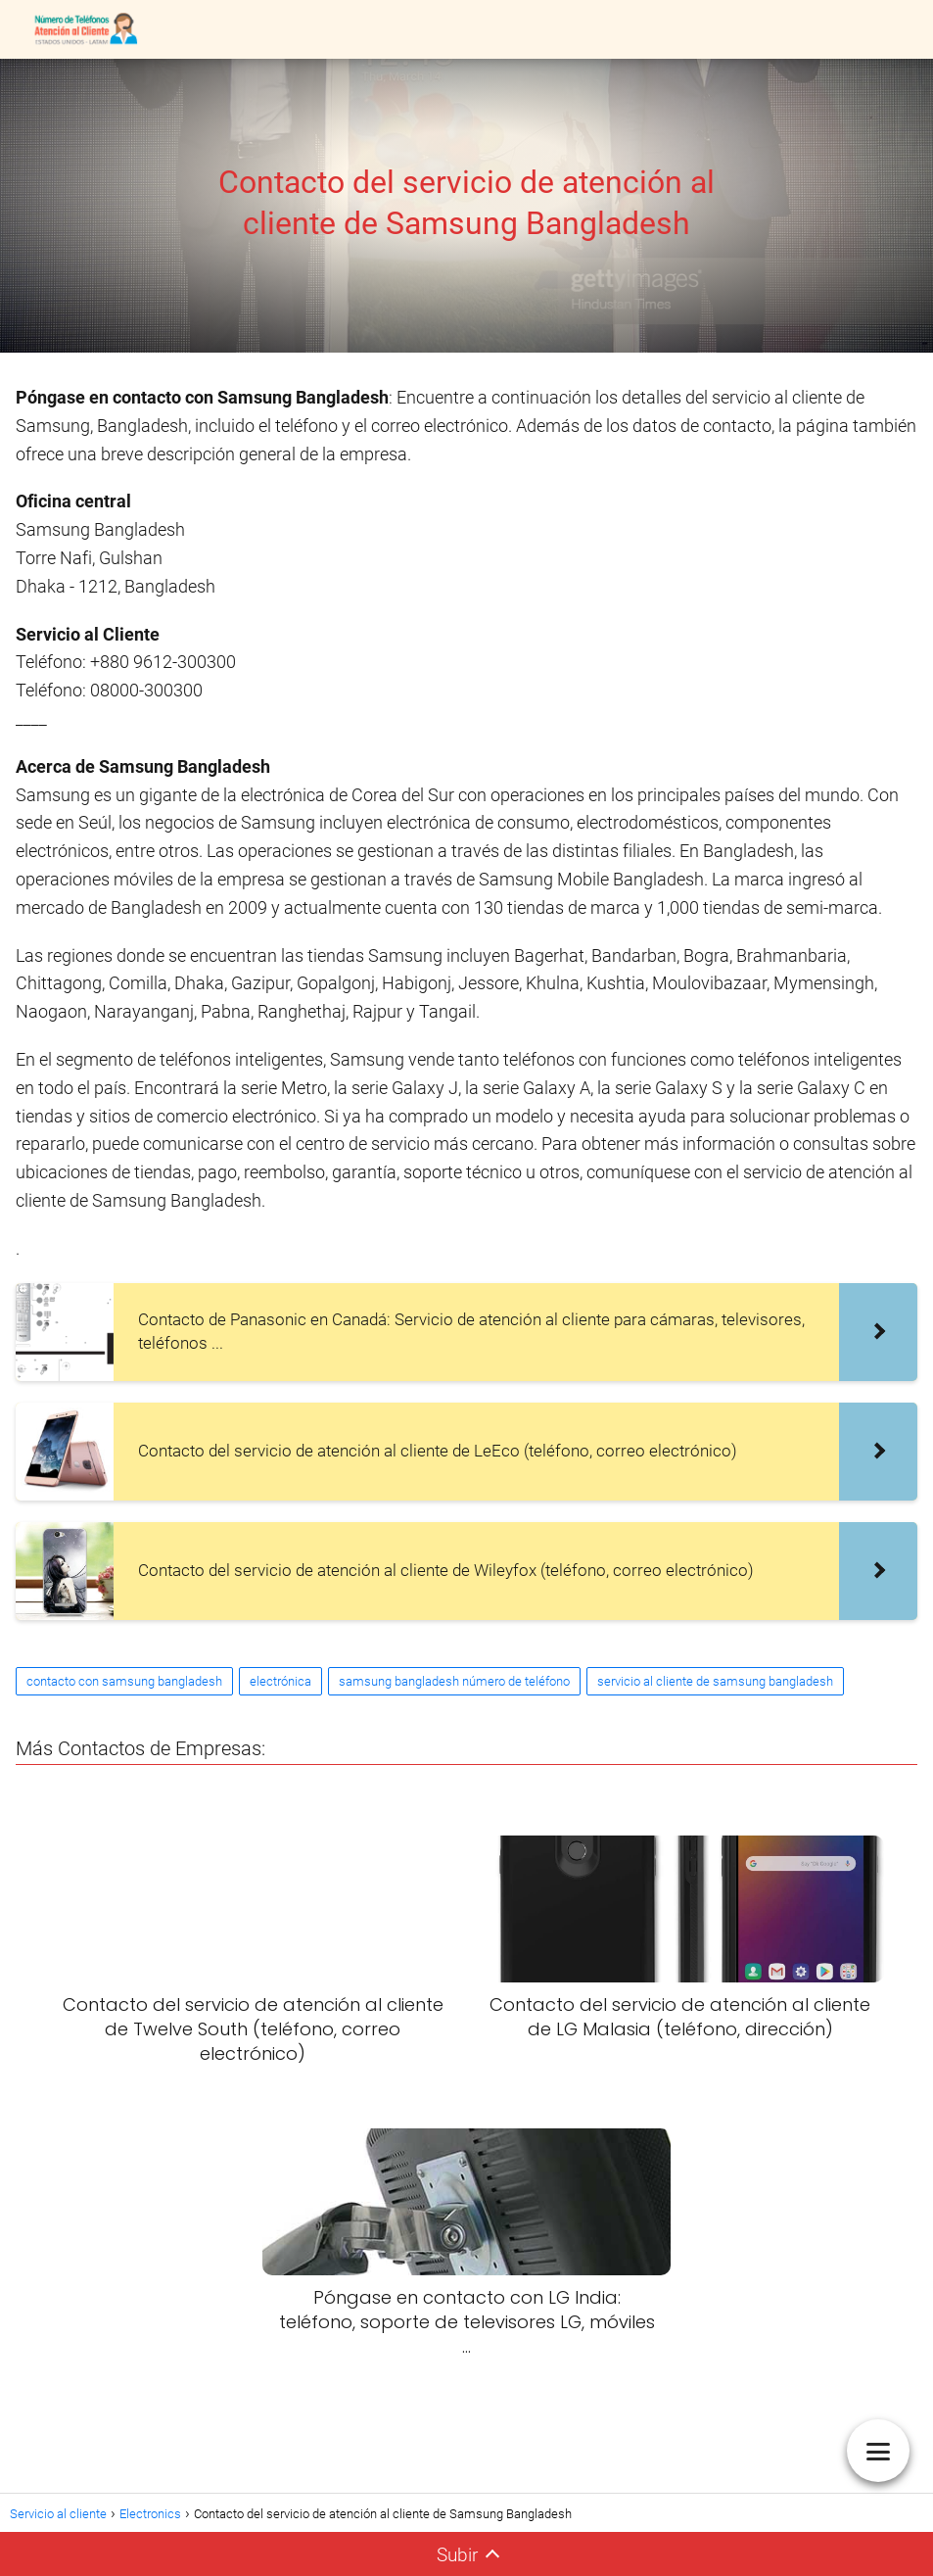 This screenshot has width=933, height=2576. I want to click on servicio al cliente de samsung bangladesh, so click(715, 1681).